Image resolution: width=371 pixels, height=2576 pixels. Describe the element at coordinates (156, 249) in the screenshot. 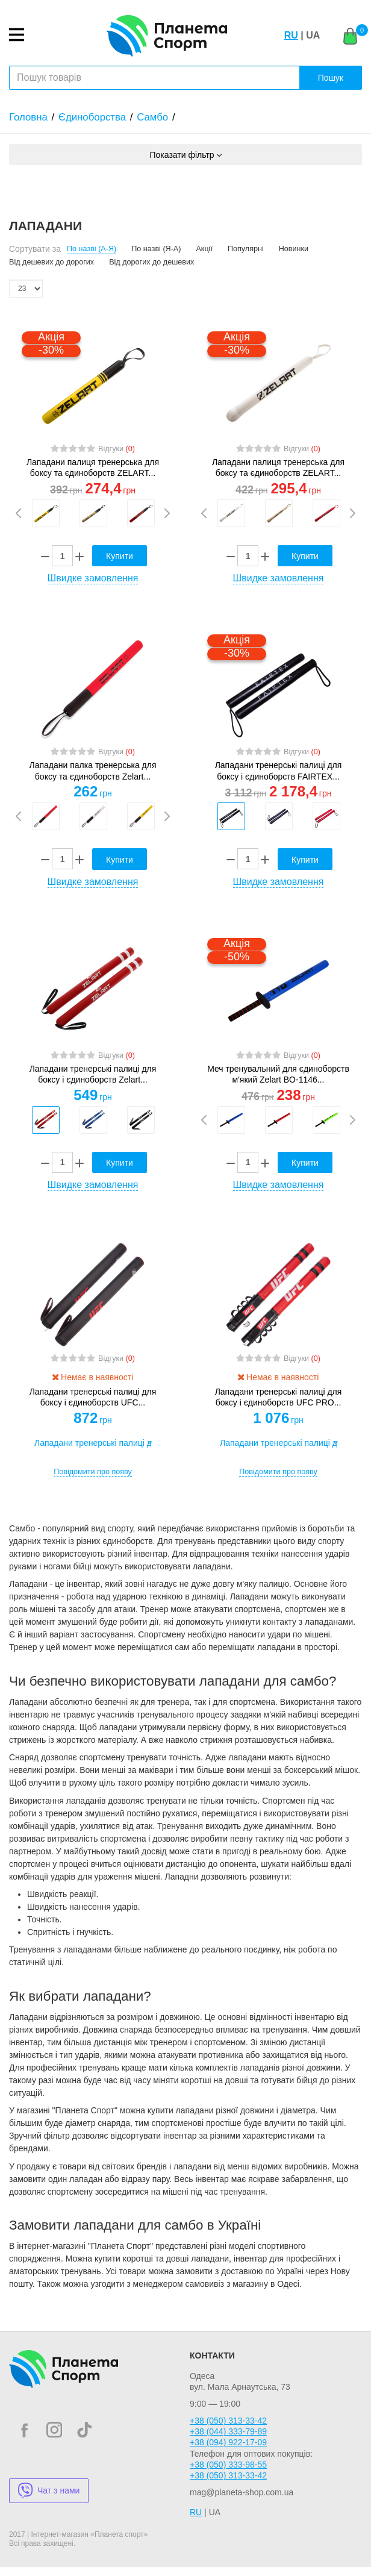

I see `По назві (Я-А)` at that location.